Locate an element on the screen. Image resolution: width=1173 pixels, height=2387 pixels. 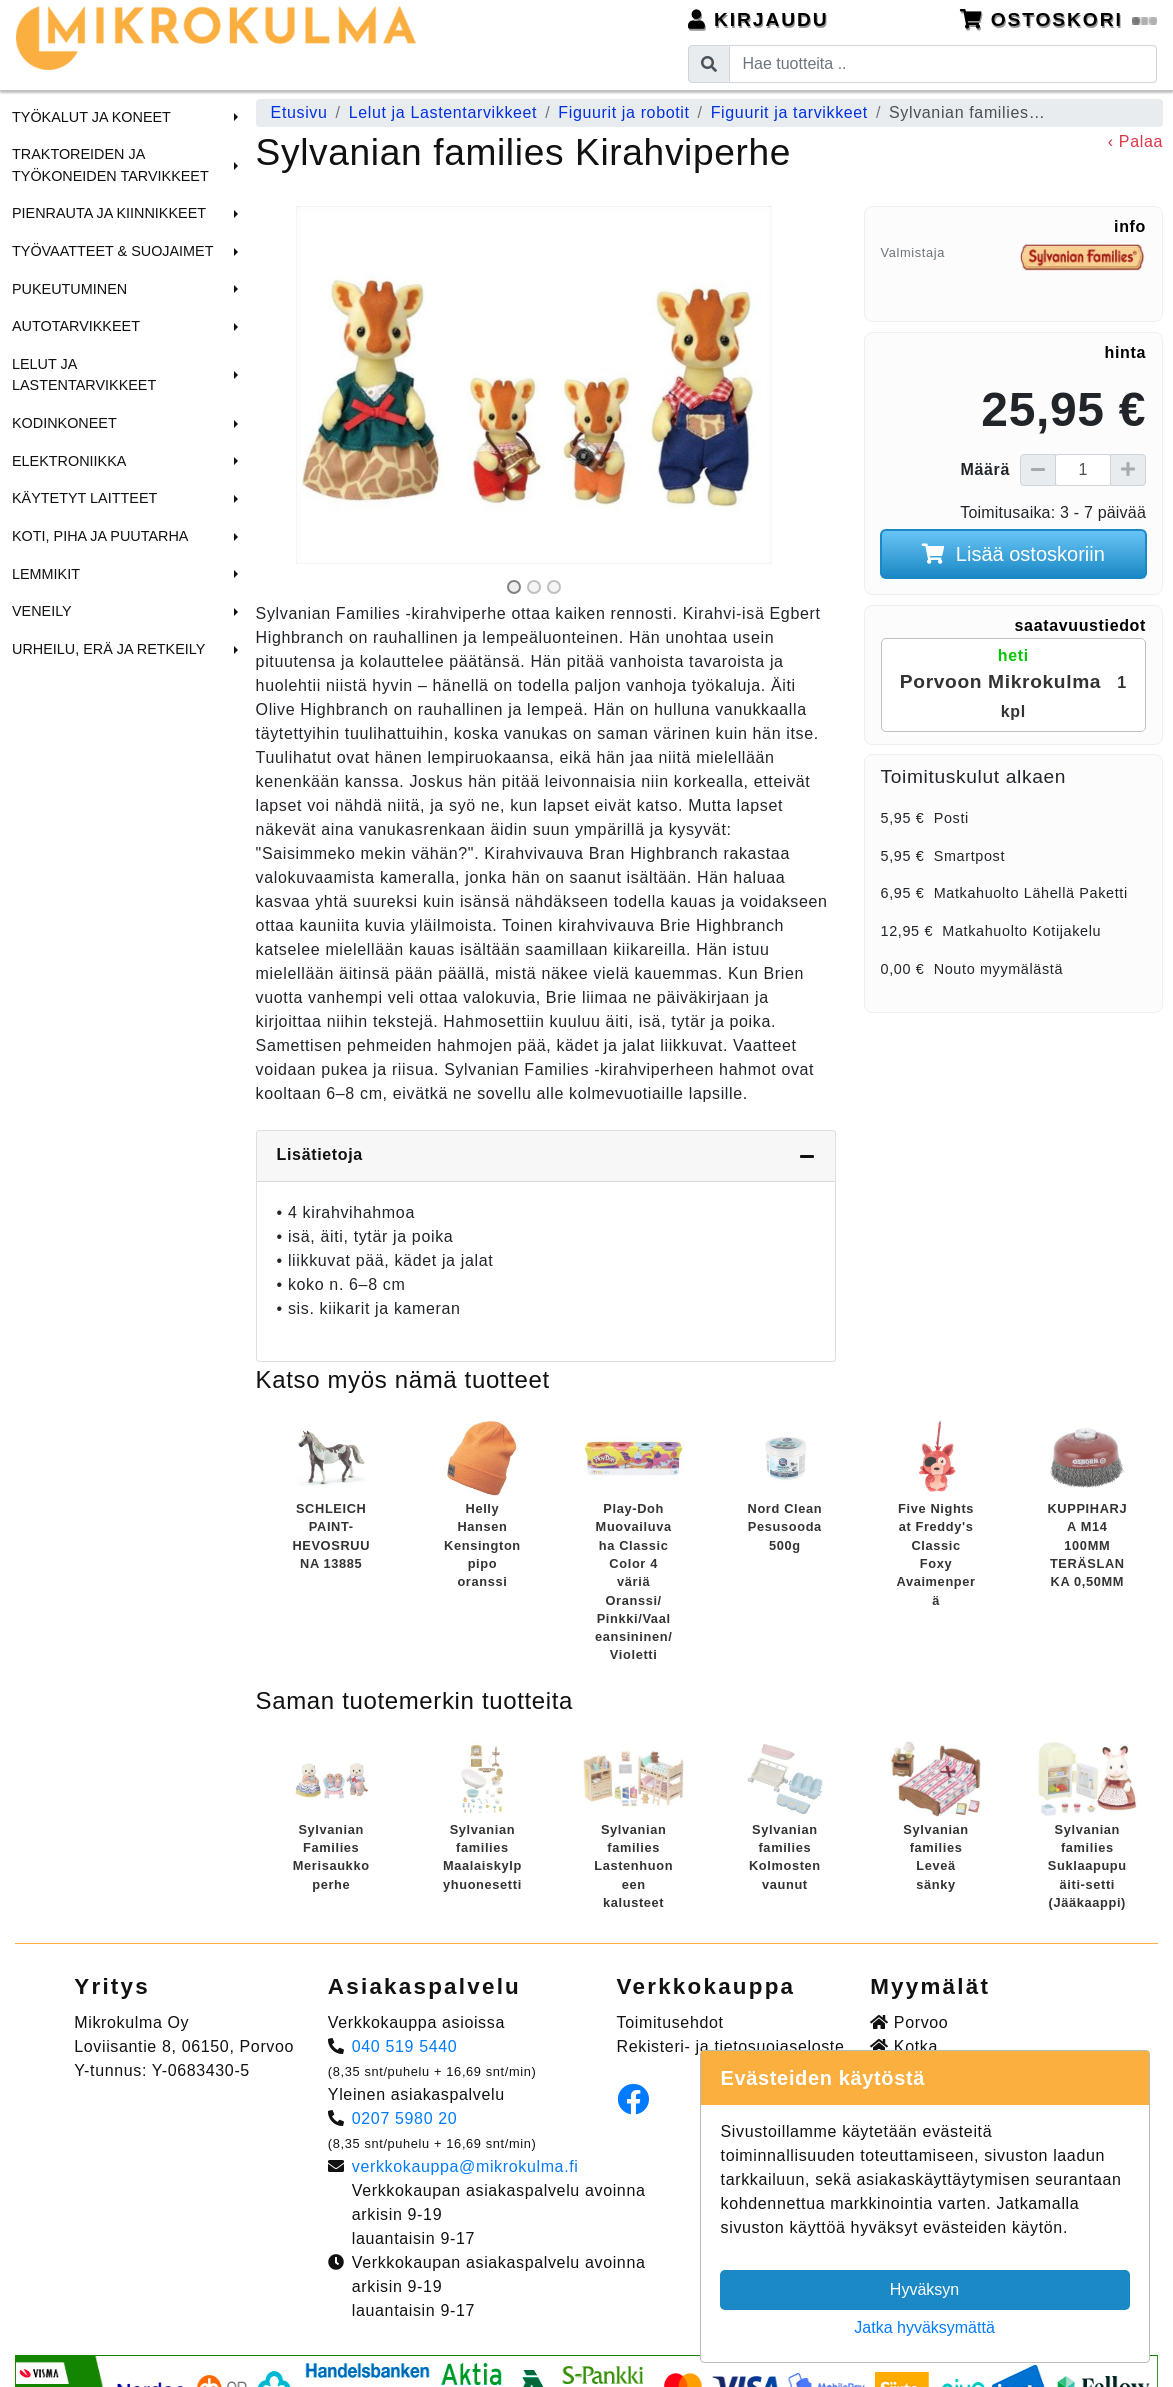
Kirjaudu is located at coordinates (758, 19).